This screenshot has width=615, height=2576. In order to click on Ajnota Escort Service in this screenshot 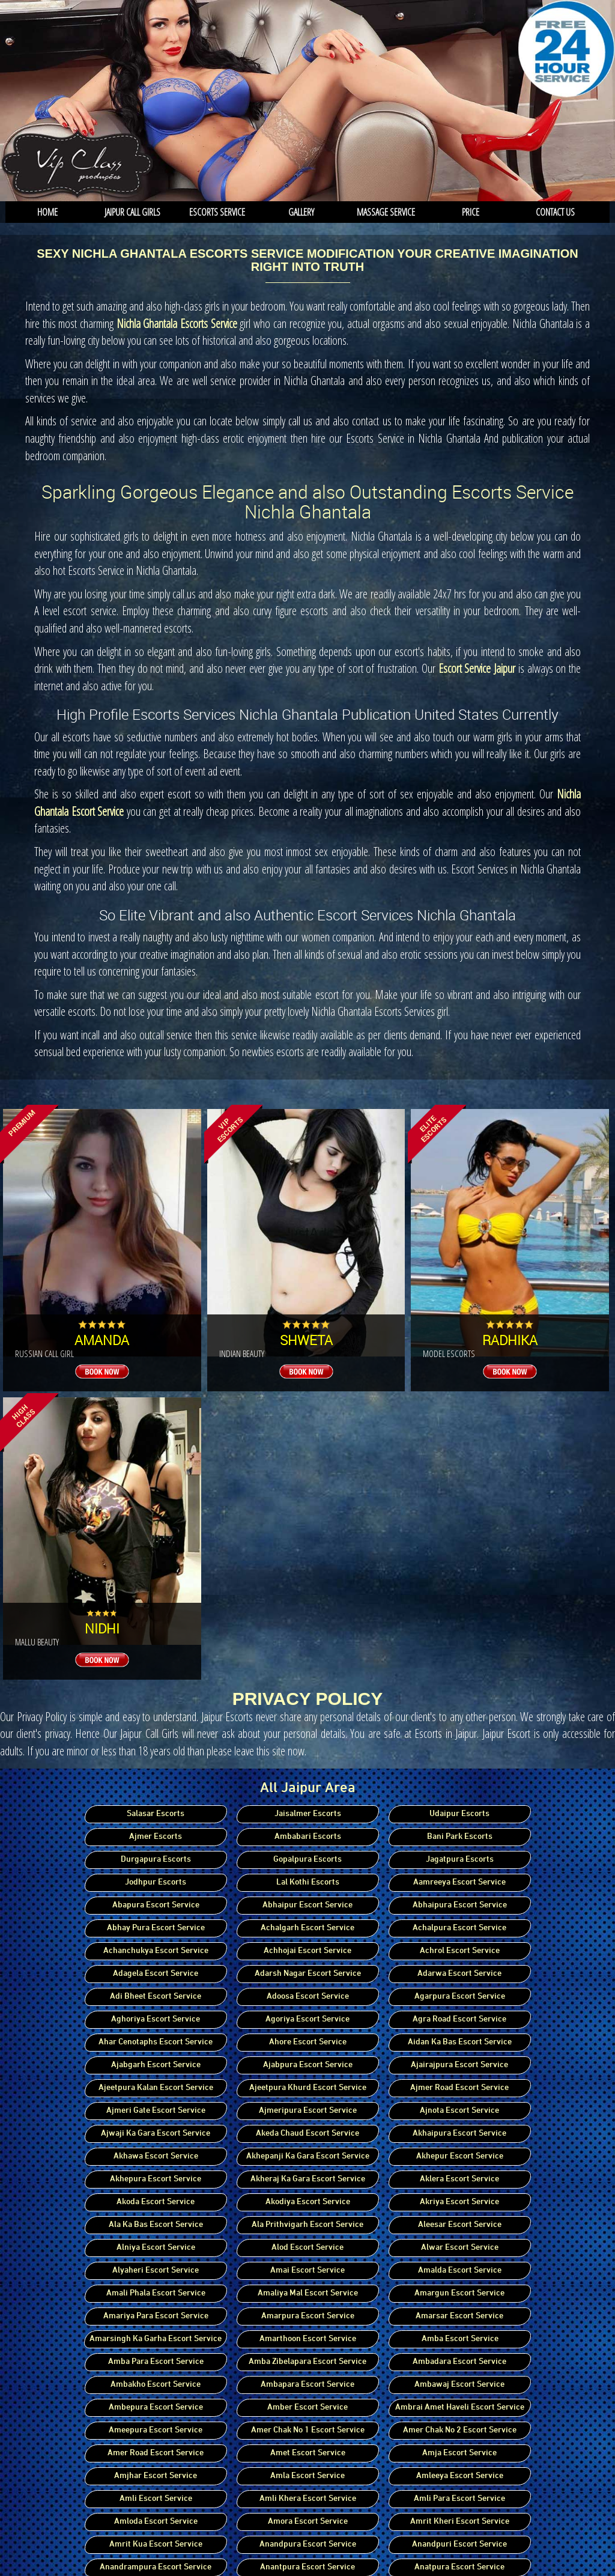, I will do `click(459, 2111)`.